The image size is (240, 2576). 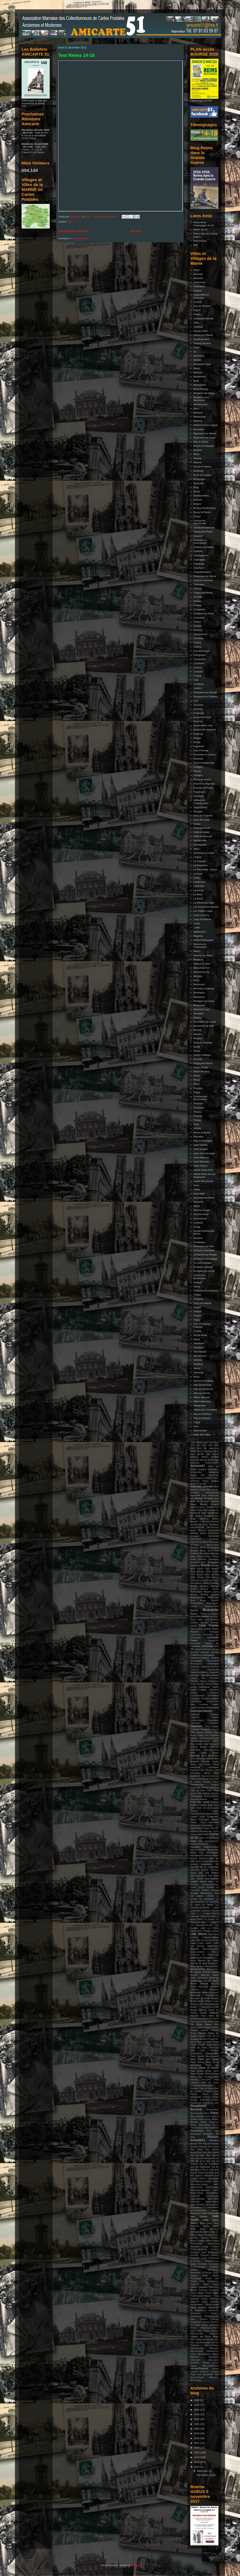 What do you see at coordinates (196, 1726) in the screenshot?
I see `Courriers` at bounding box center [196, 1726].